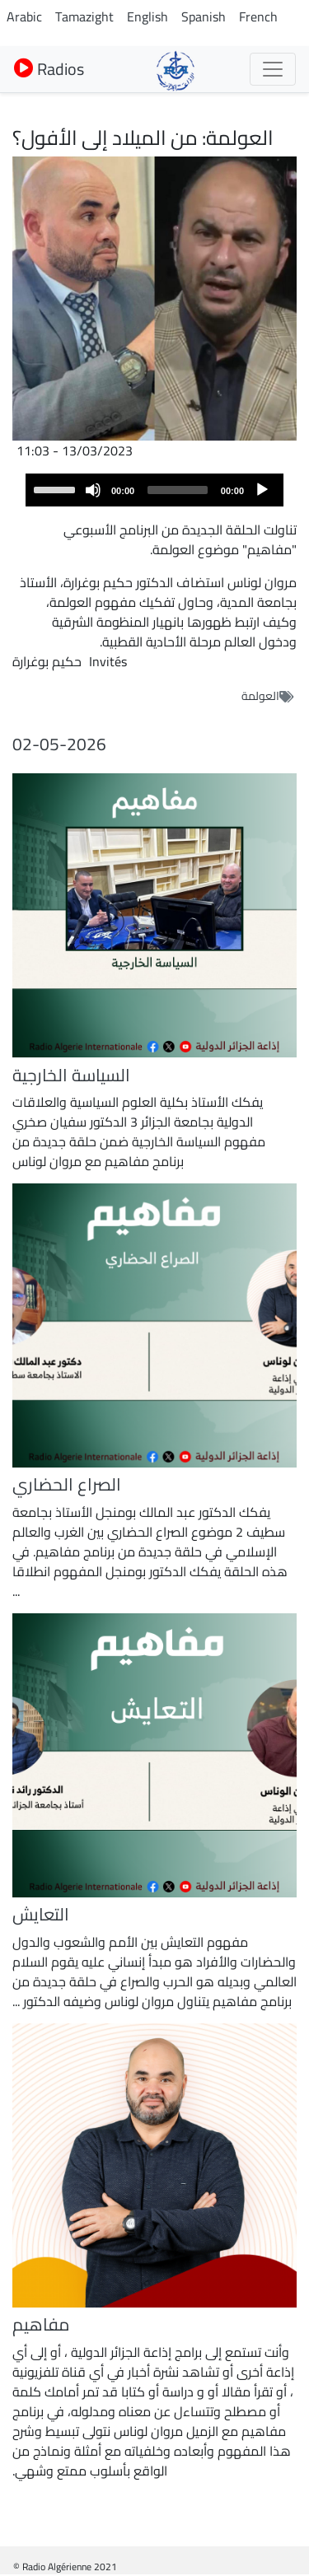 The height and width of the screenshot is (2576, 309). What do you see at coordinates (93, 490) in the screenshot?
I see `[Mute]` at bounding box center [93, 490].